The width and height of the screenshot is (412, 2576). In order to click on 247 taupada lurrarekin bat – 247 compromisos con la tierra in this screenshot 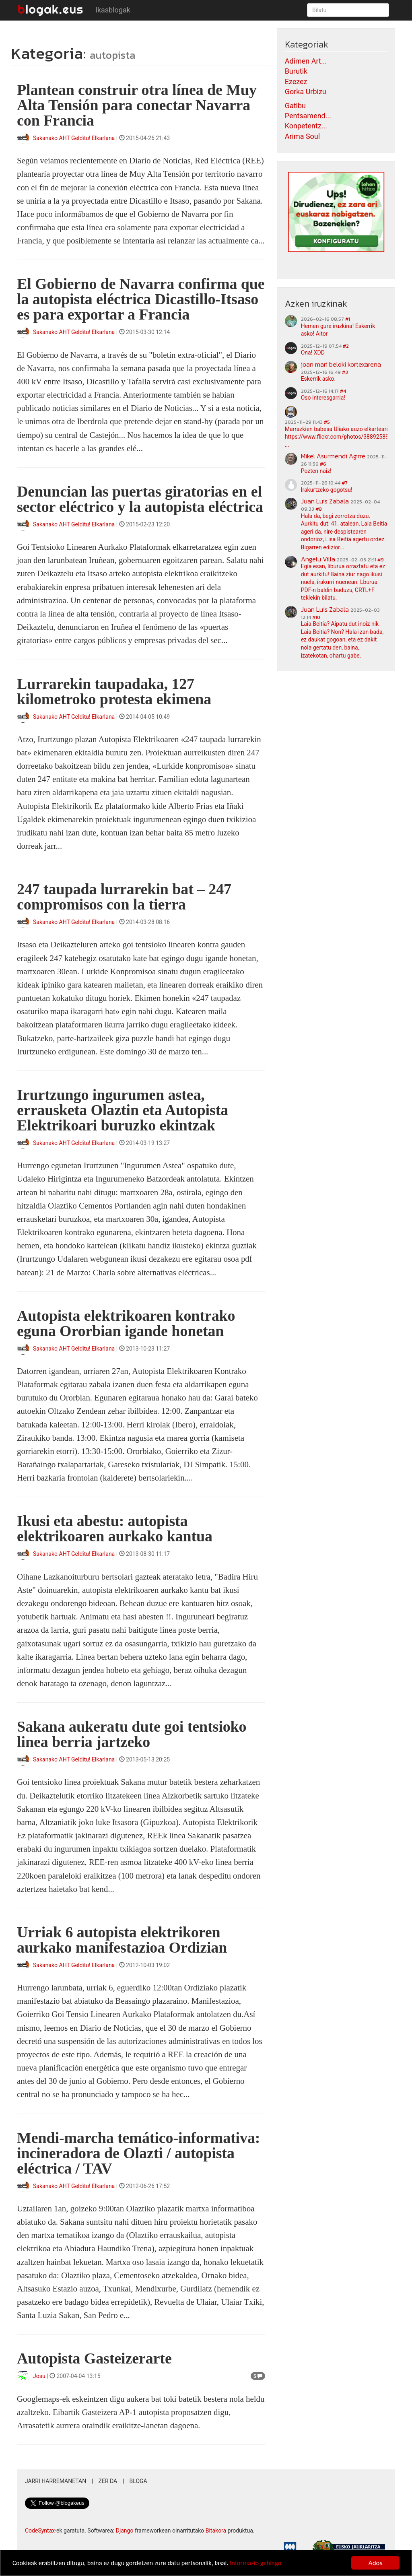, I will do `click(124, 897)`.